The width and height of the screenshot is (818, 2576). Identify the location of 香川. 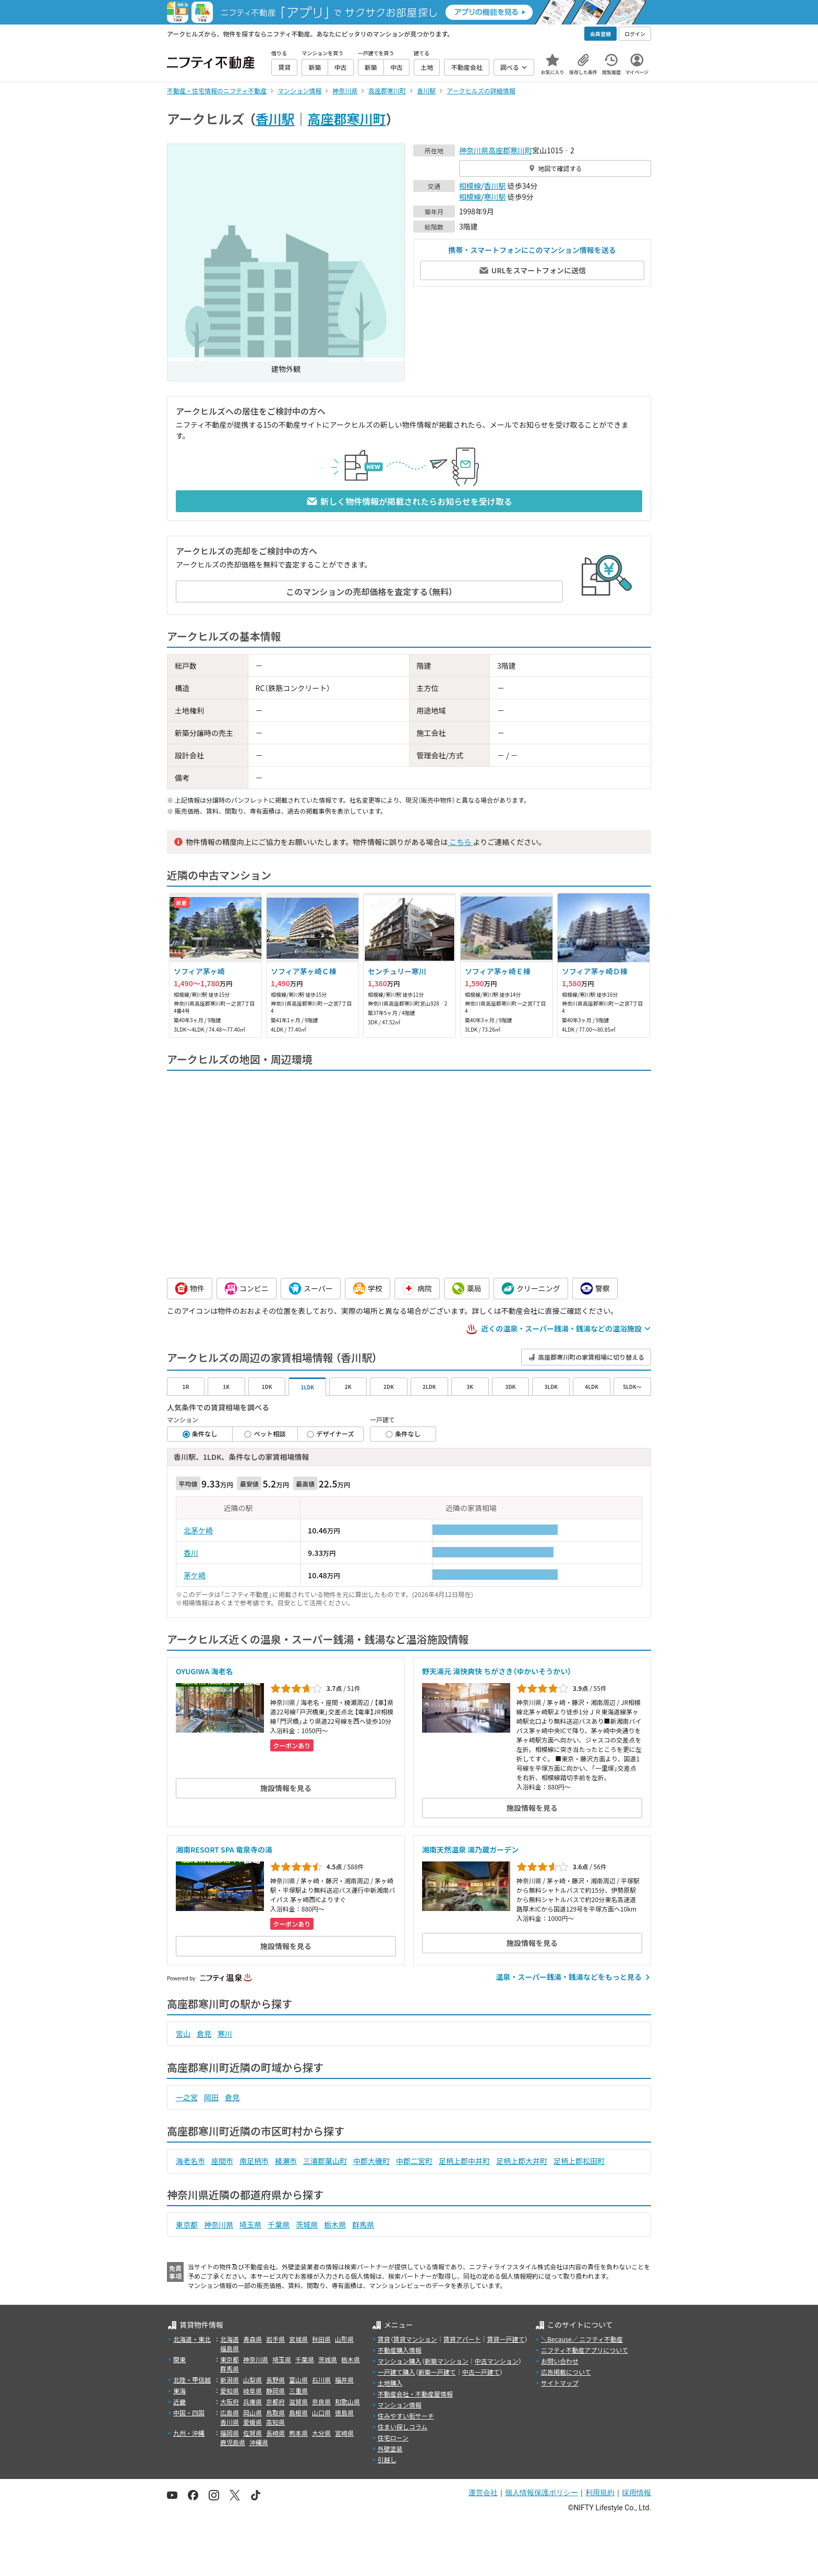
(191, 1552).